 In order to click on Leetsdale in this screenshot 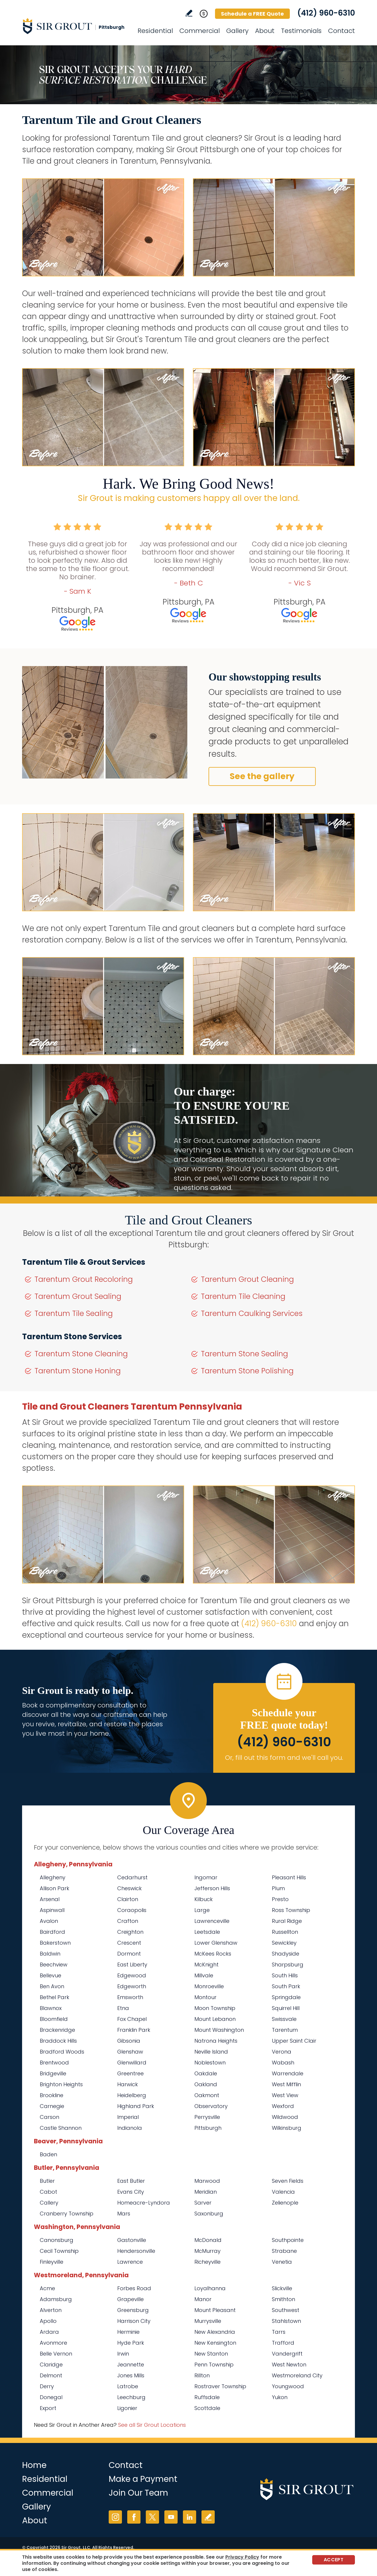, I will do `click(207, 1932)`.